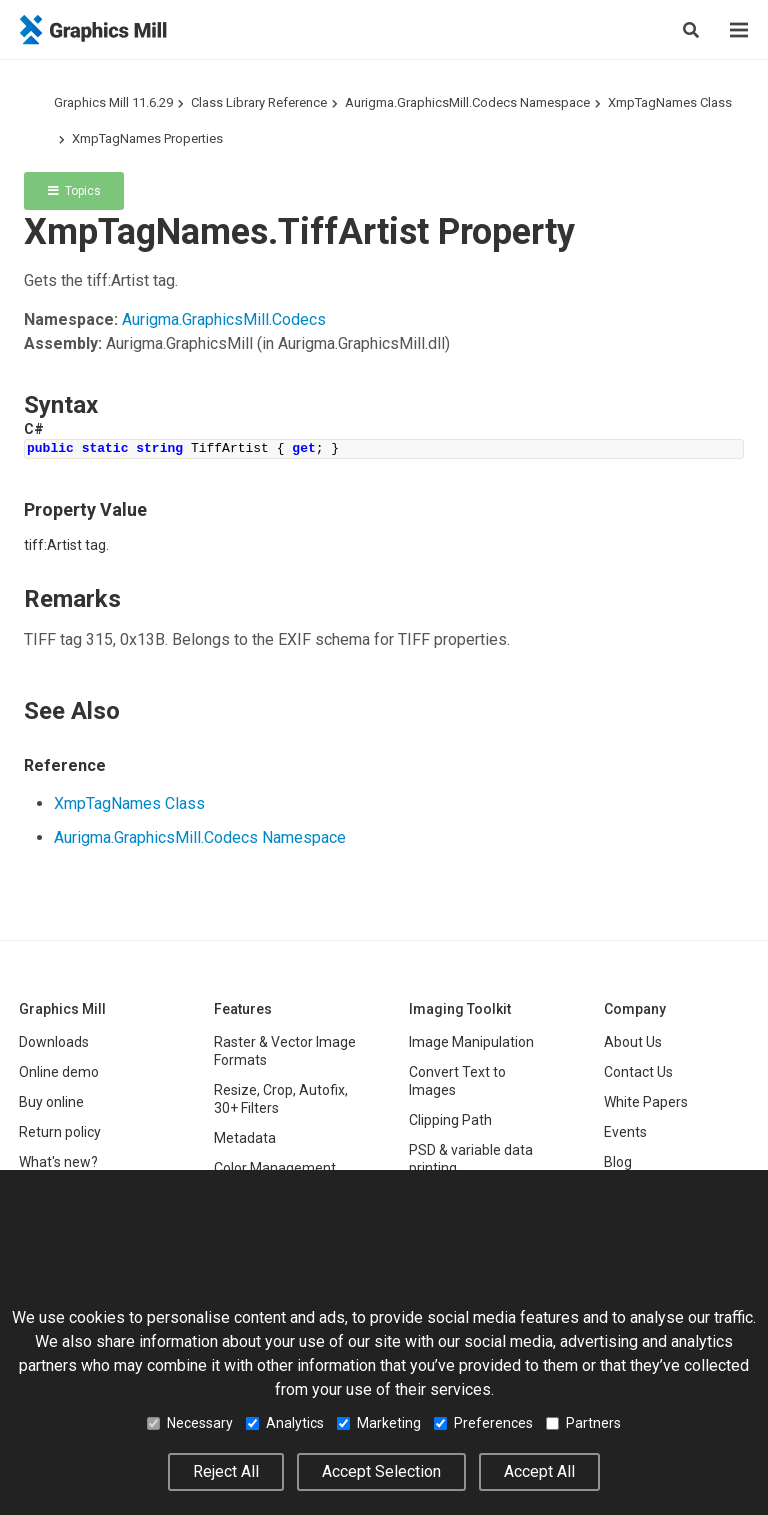  What do you see at coordinates (58, 1162) in the screenshot?
I see `What's new?` at bounding box center [58, 1162].